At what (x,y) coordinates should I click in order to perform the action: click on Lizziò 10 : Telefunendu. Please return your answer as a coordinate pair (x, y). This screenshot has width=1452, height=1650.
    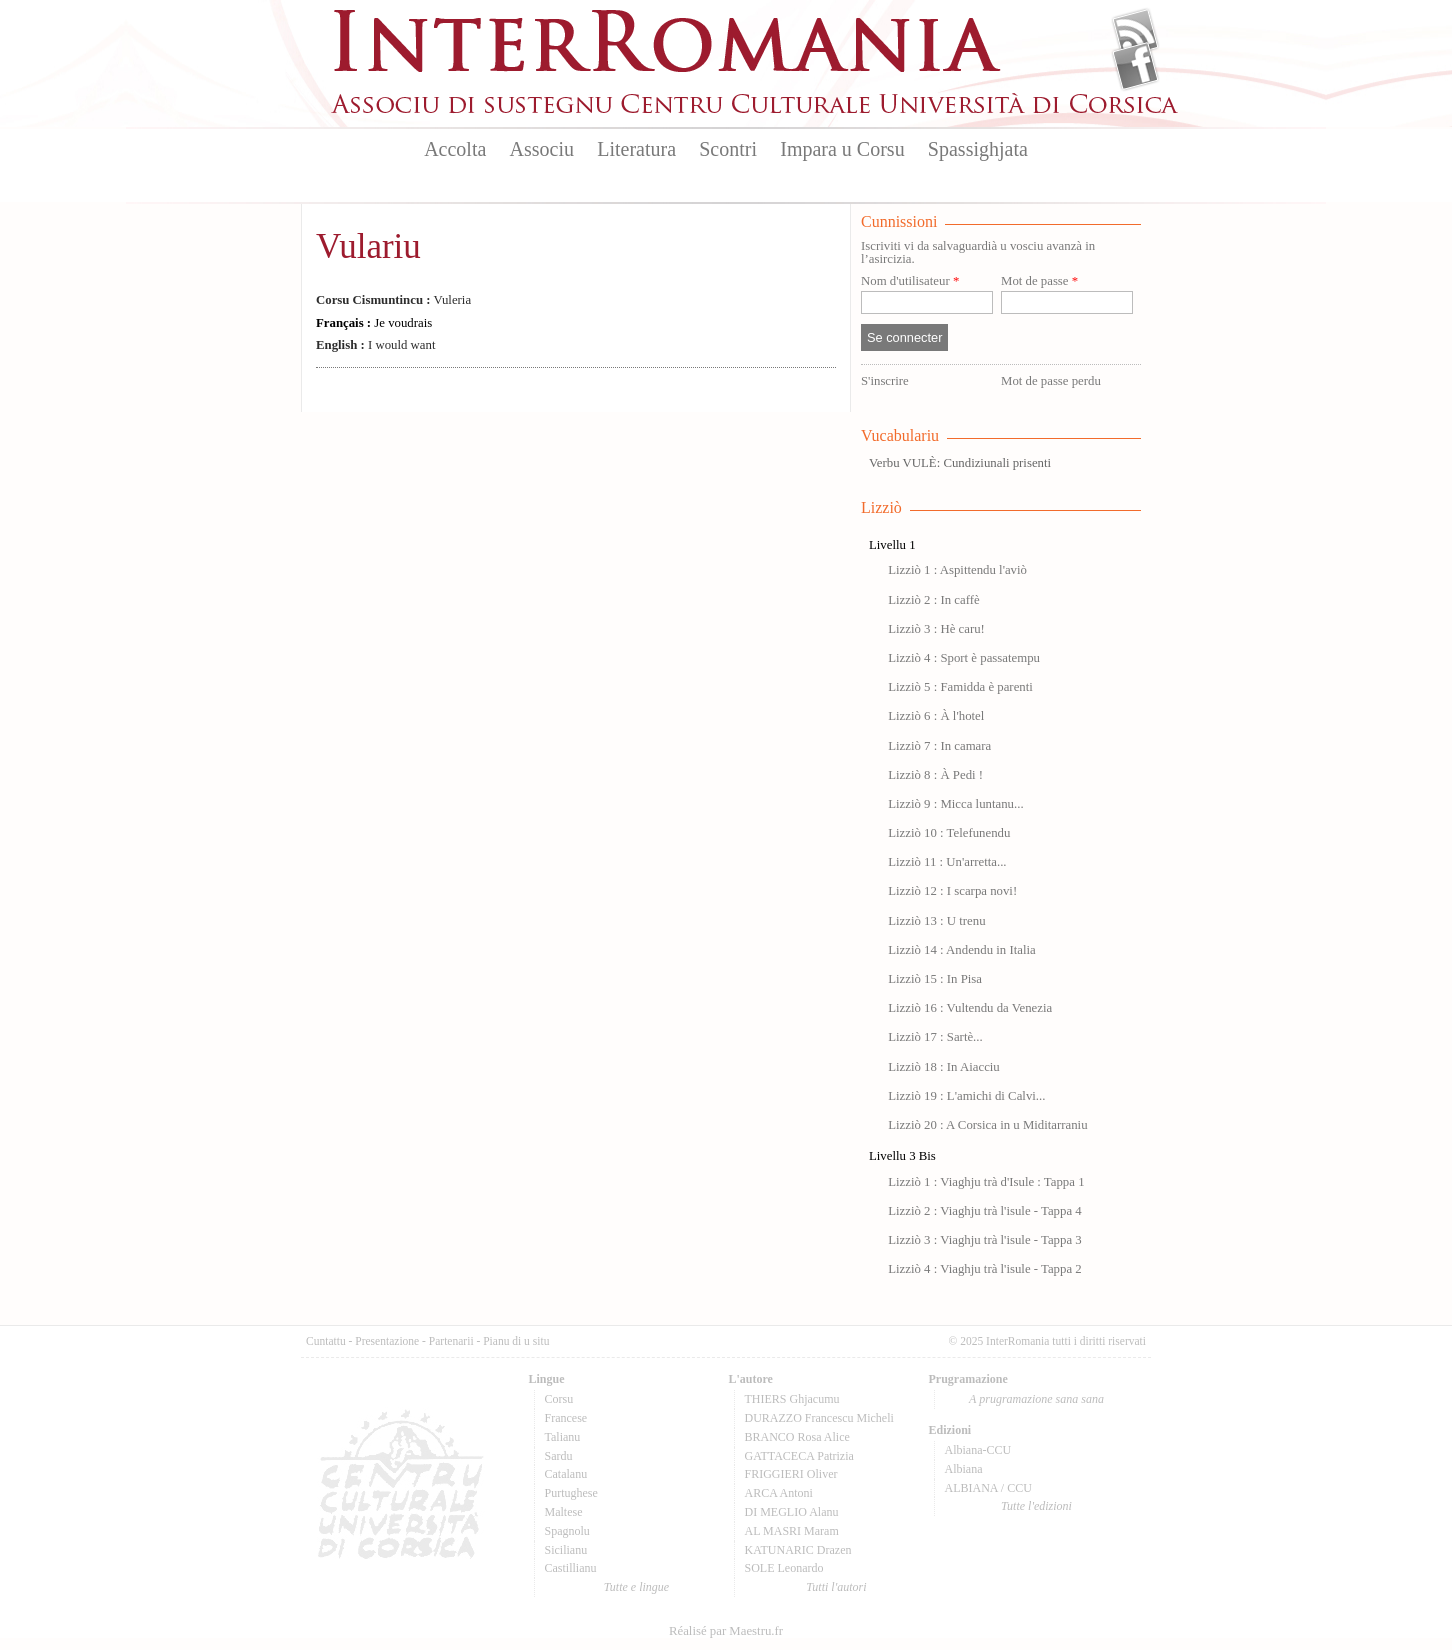
    Looking at the image, I should click on (949, 833).